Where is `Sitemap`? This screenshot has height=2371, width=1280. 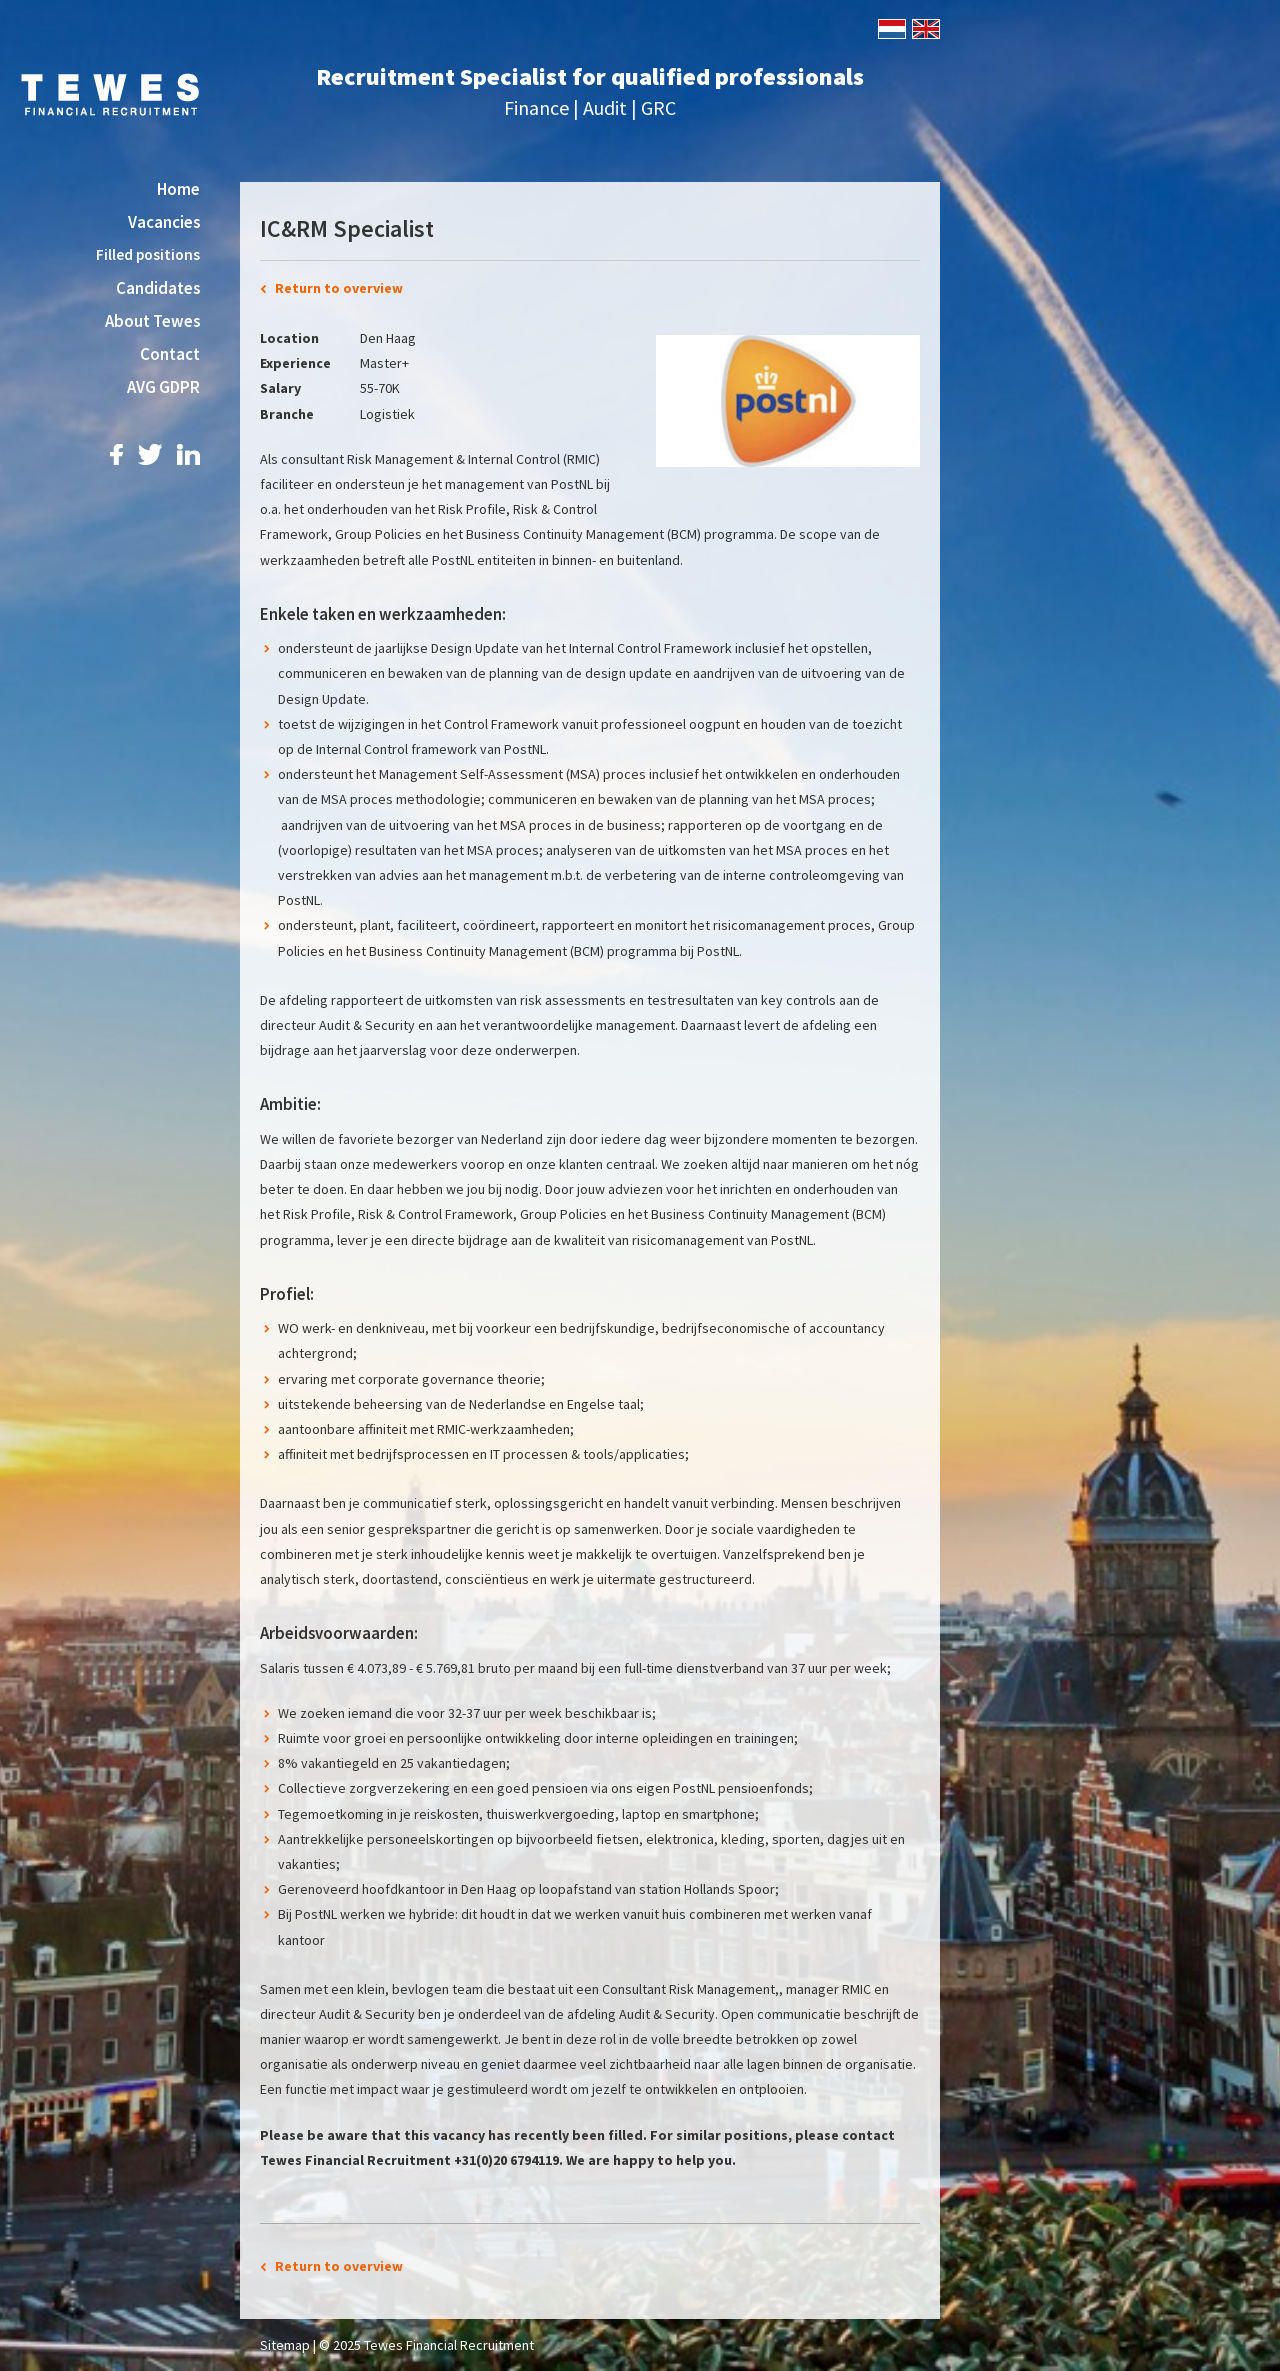 Sitemap is located at coordinates (285, 2345).